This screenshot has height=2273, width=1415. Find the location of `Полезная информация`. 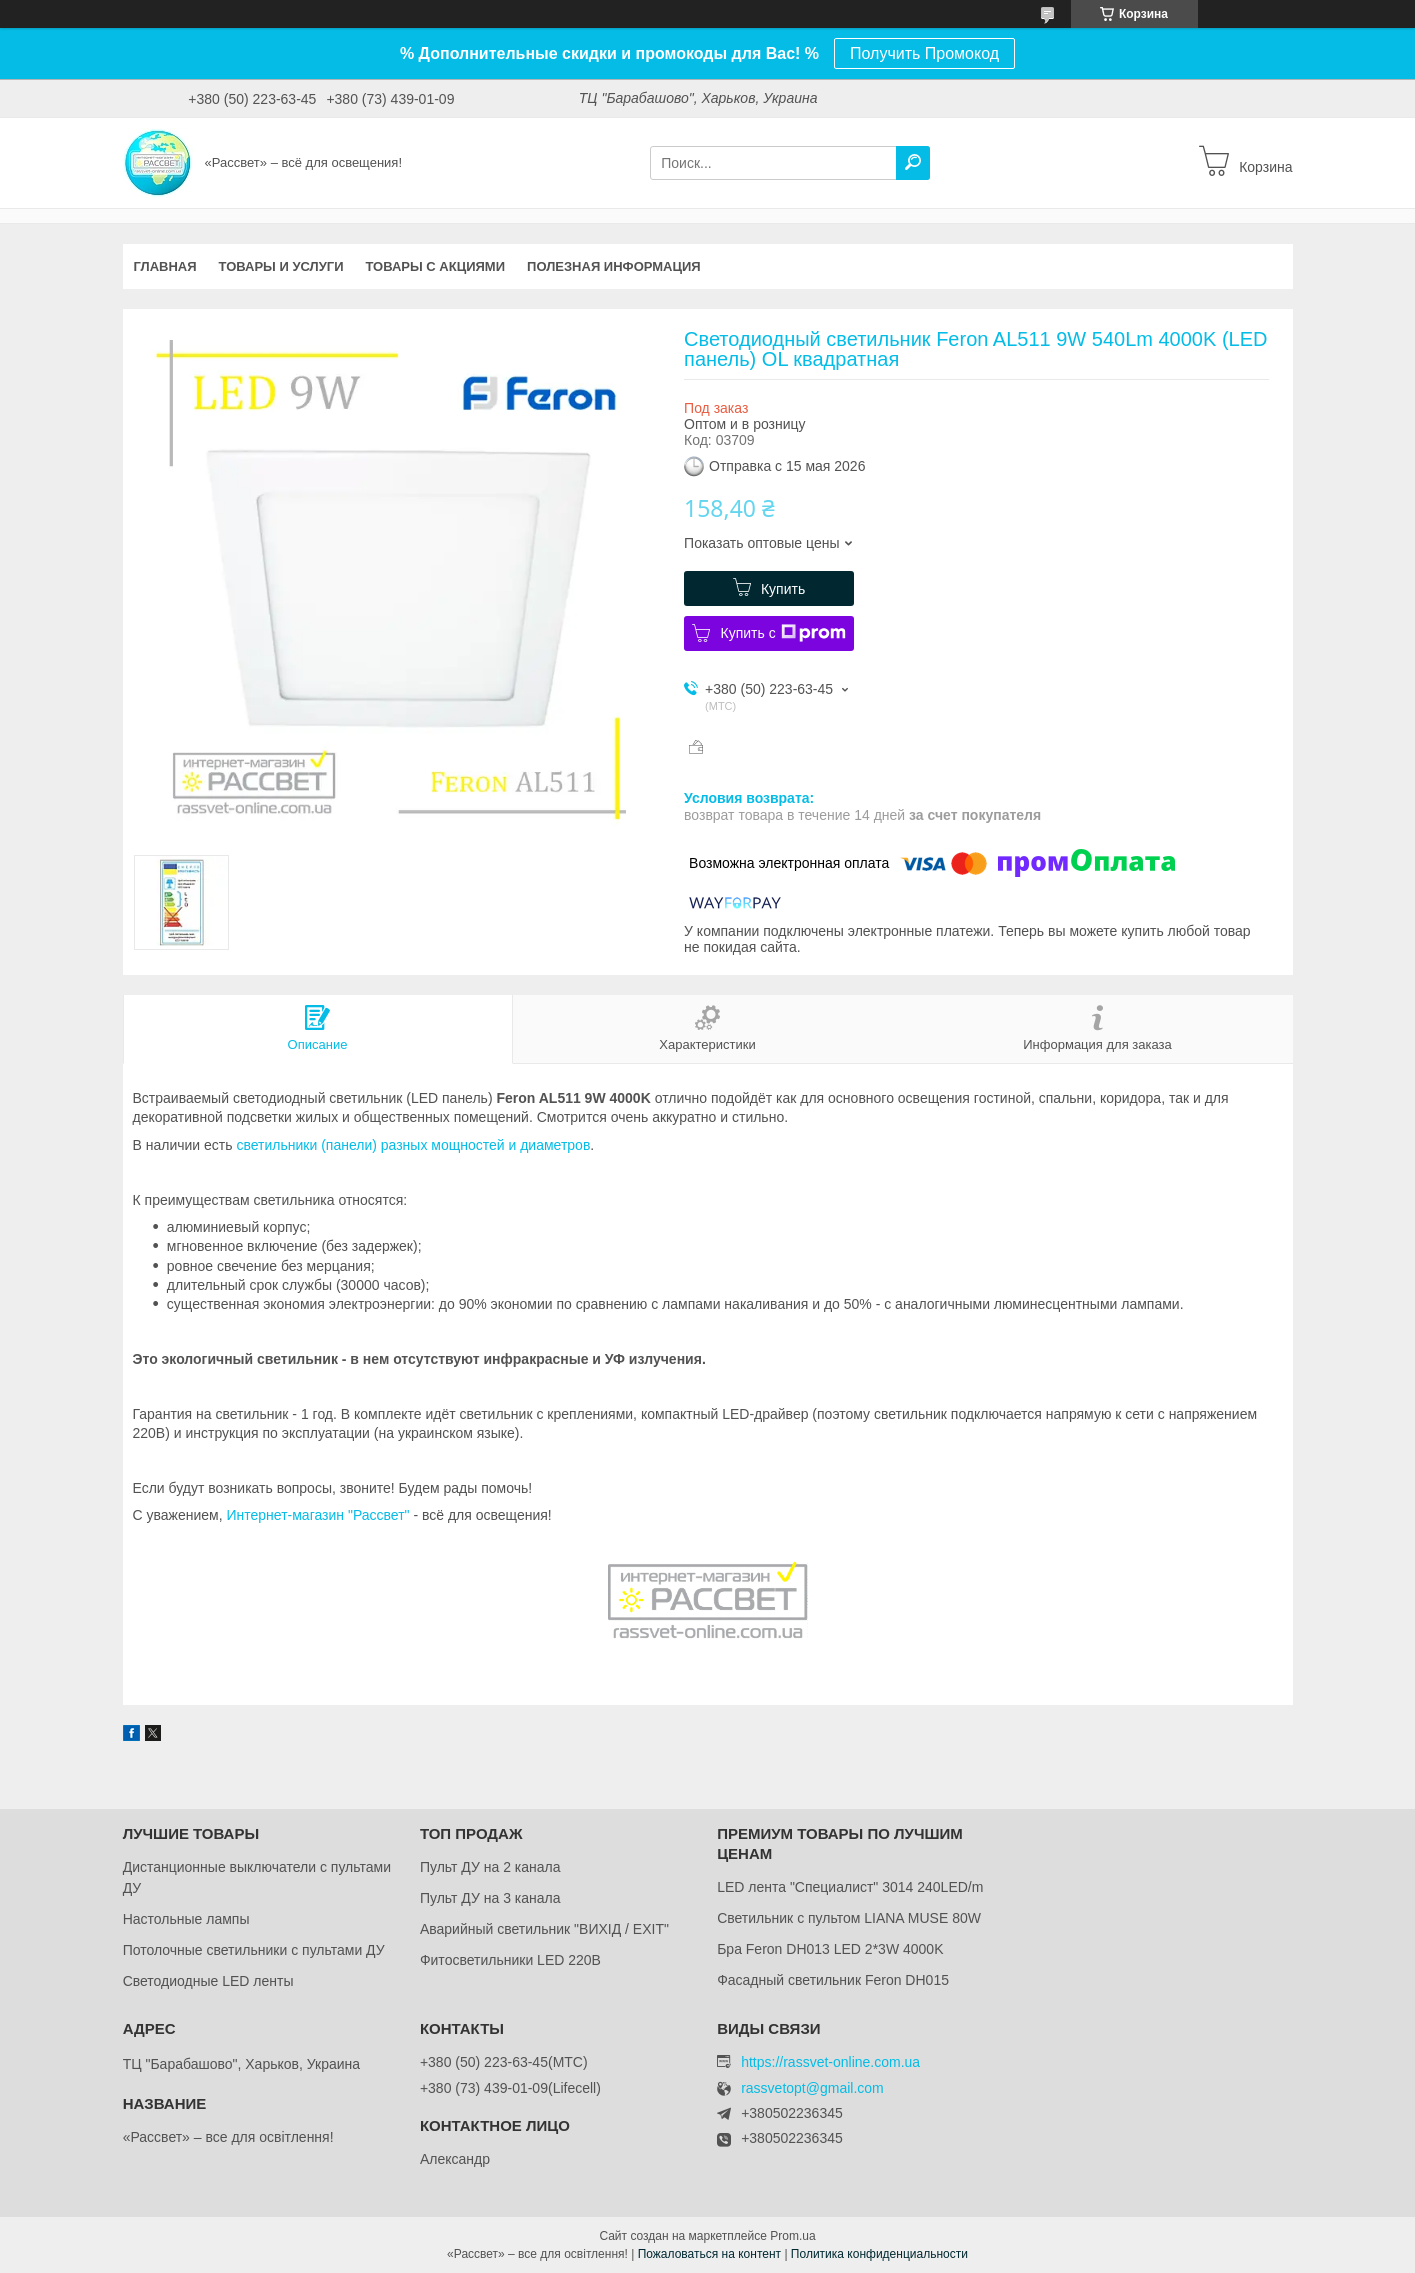

Полезная информация is located at coordinates (614, 266).